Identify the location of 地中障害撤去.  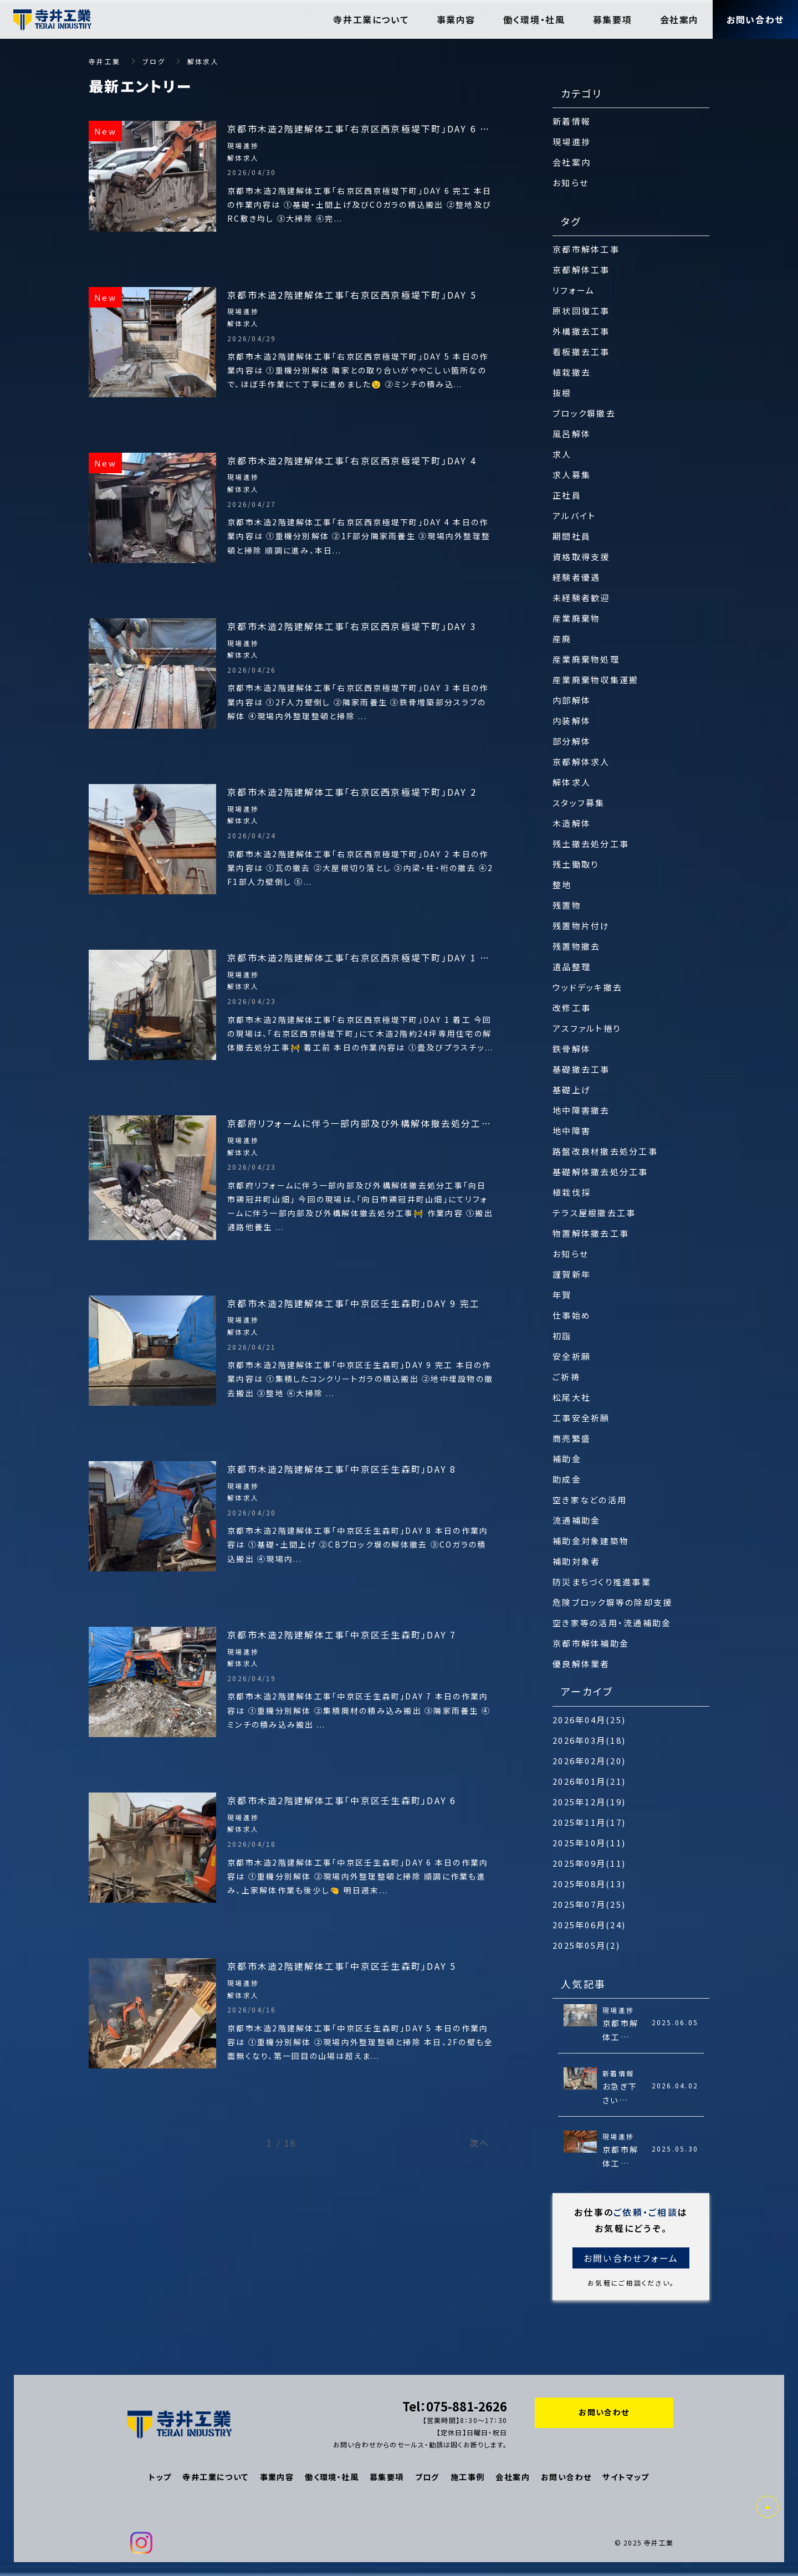
(581, 1110).